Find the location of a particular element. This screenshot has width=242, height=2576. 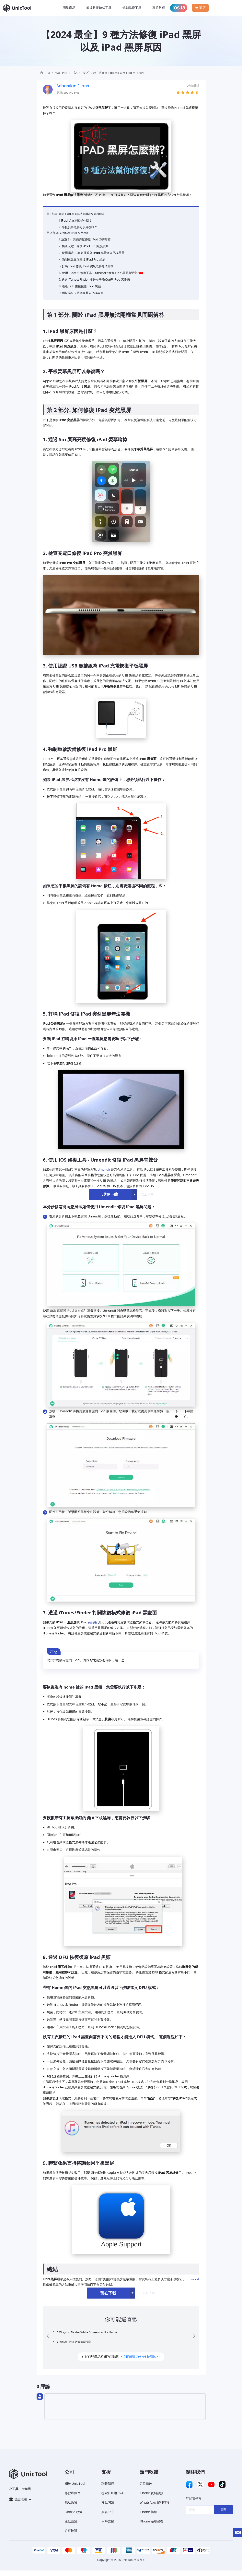

關於 UnicTool is located at coordinates (73, 2489).